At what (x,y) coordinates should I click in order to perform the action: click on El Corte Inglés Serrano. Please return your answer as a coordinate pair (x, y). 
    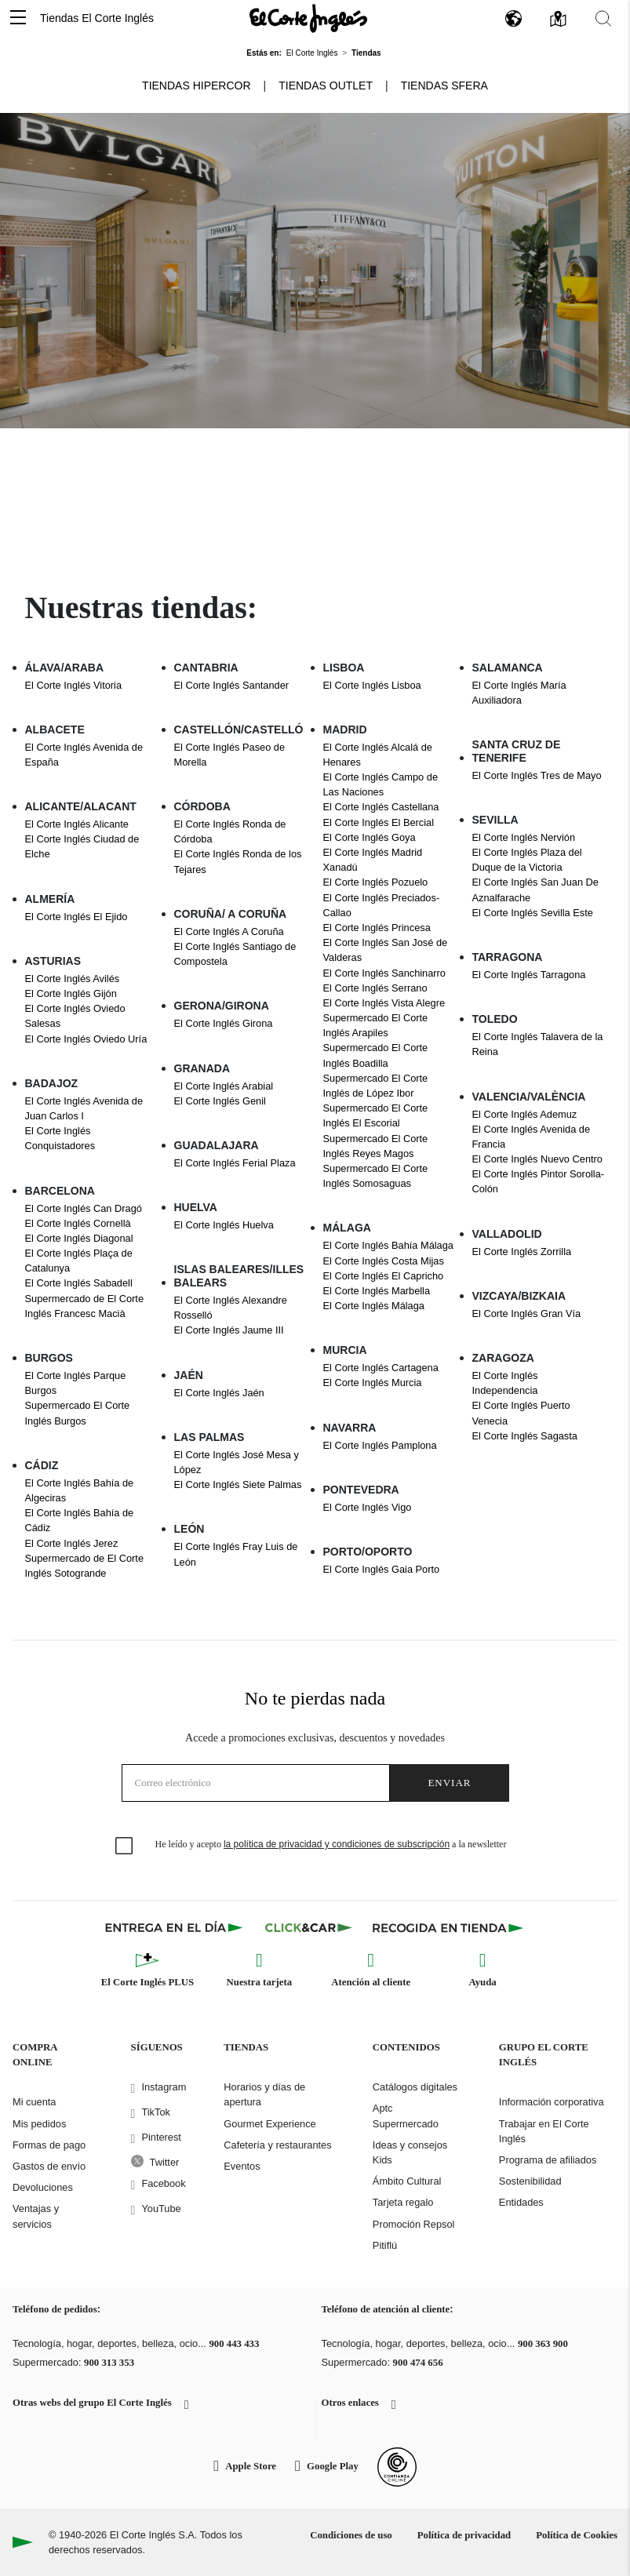
    Looking at the image, I should click on (375, 988).